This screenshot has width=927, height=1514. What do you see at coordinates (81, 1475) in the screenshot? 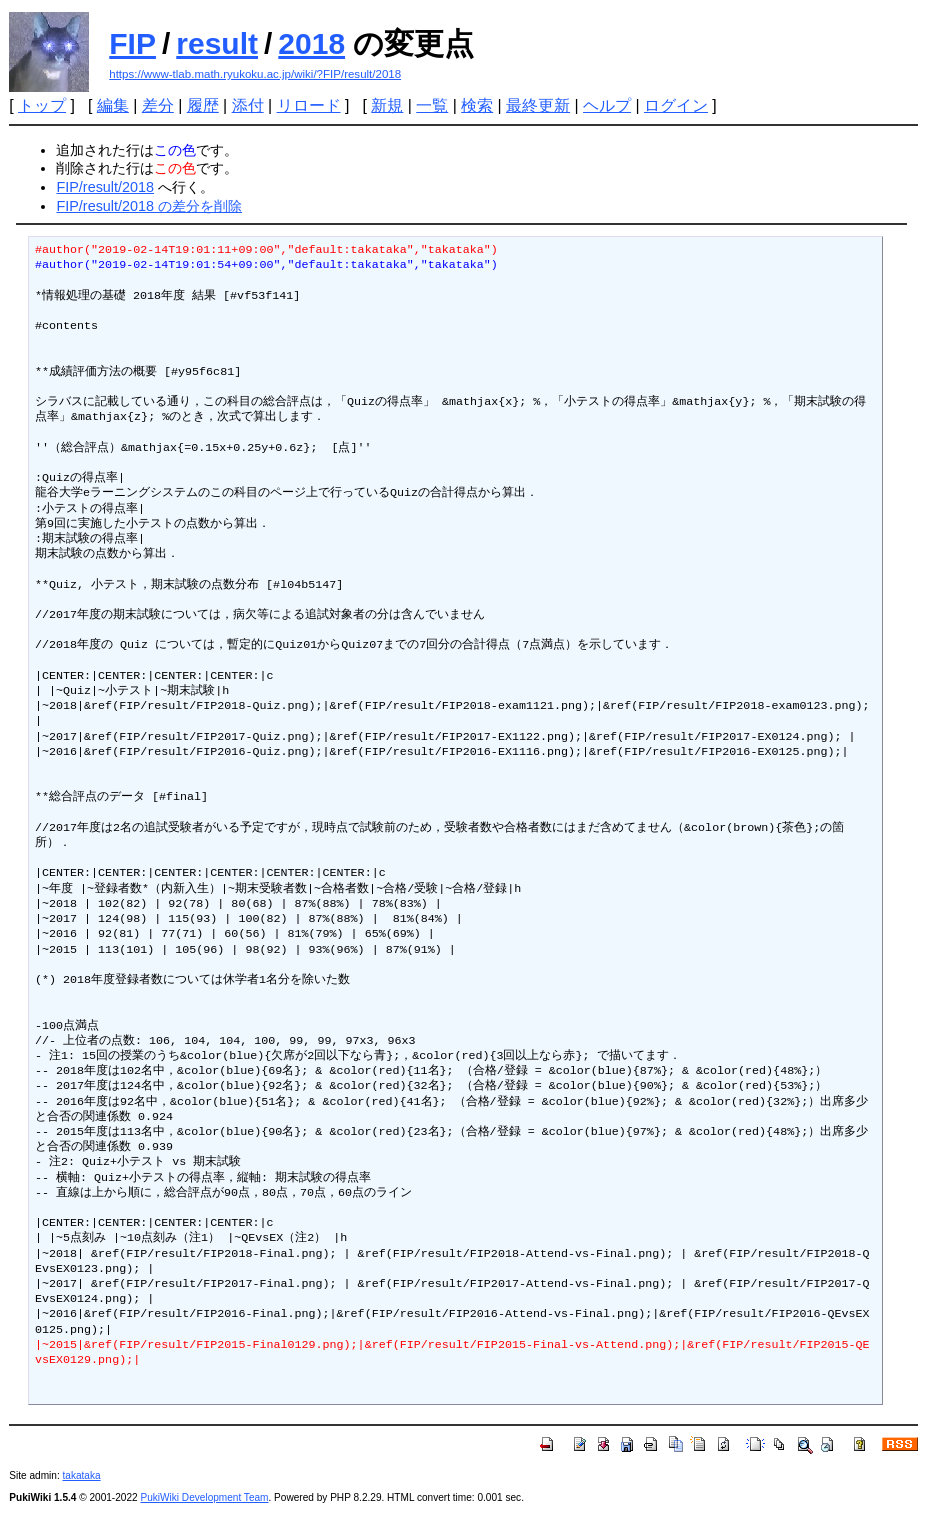
I see `takataka` at bounding box center [81, 1475].